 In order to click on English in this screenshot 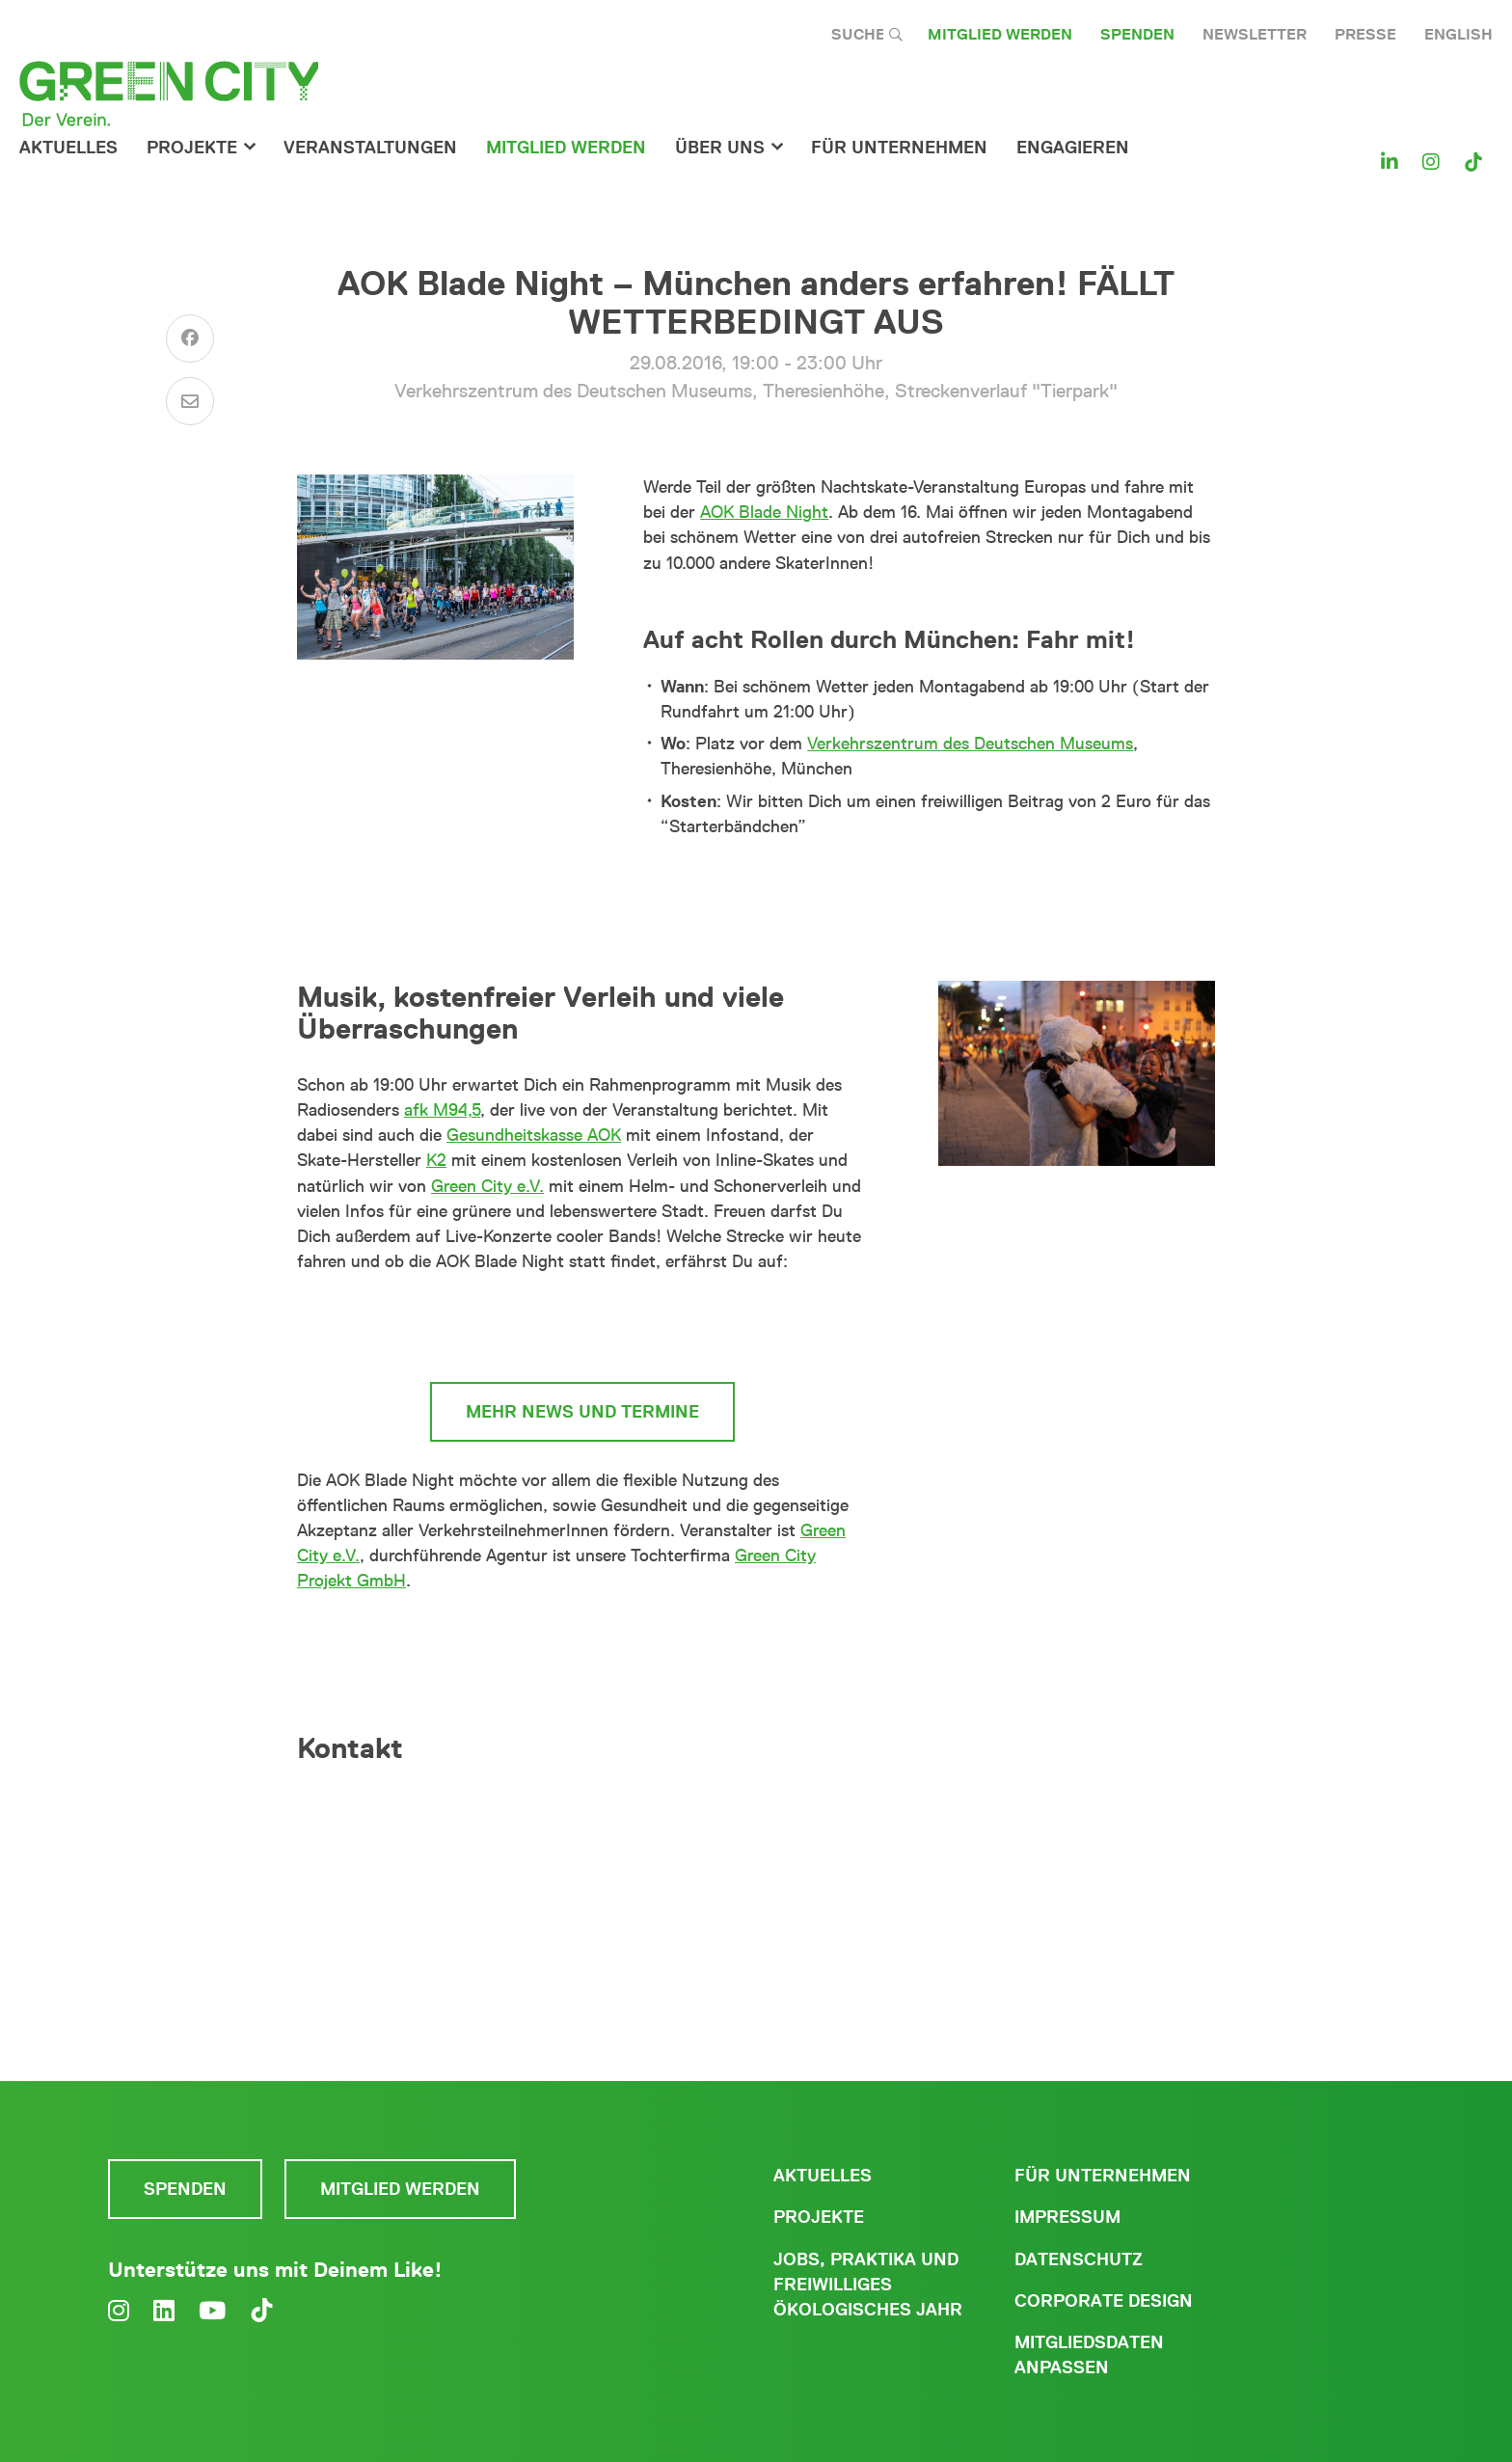, I will do `click(1458, 34)`.